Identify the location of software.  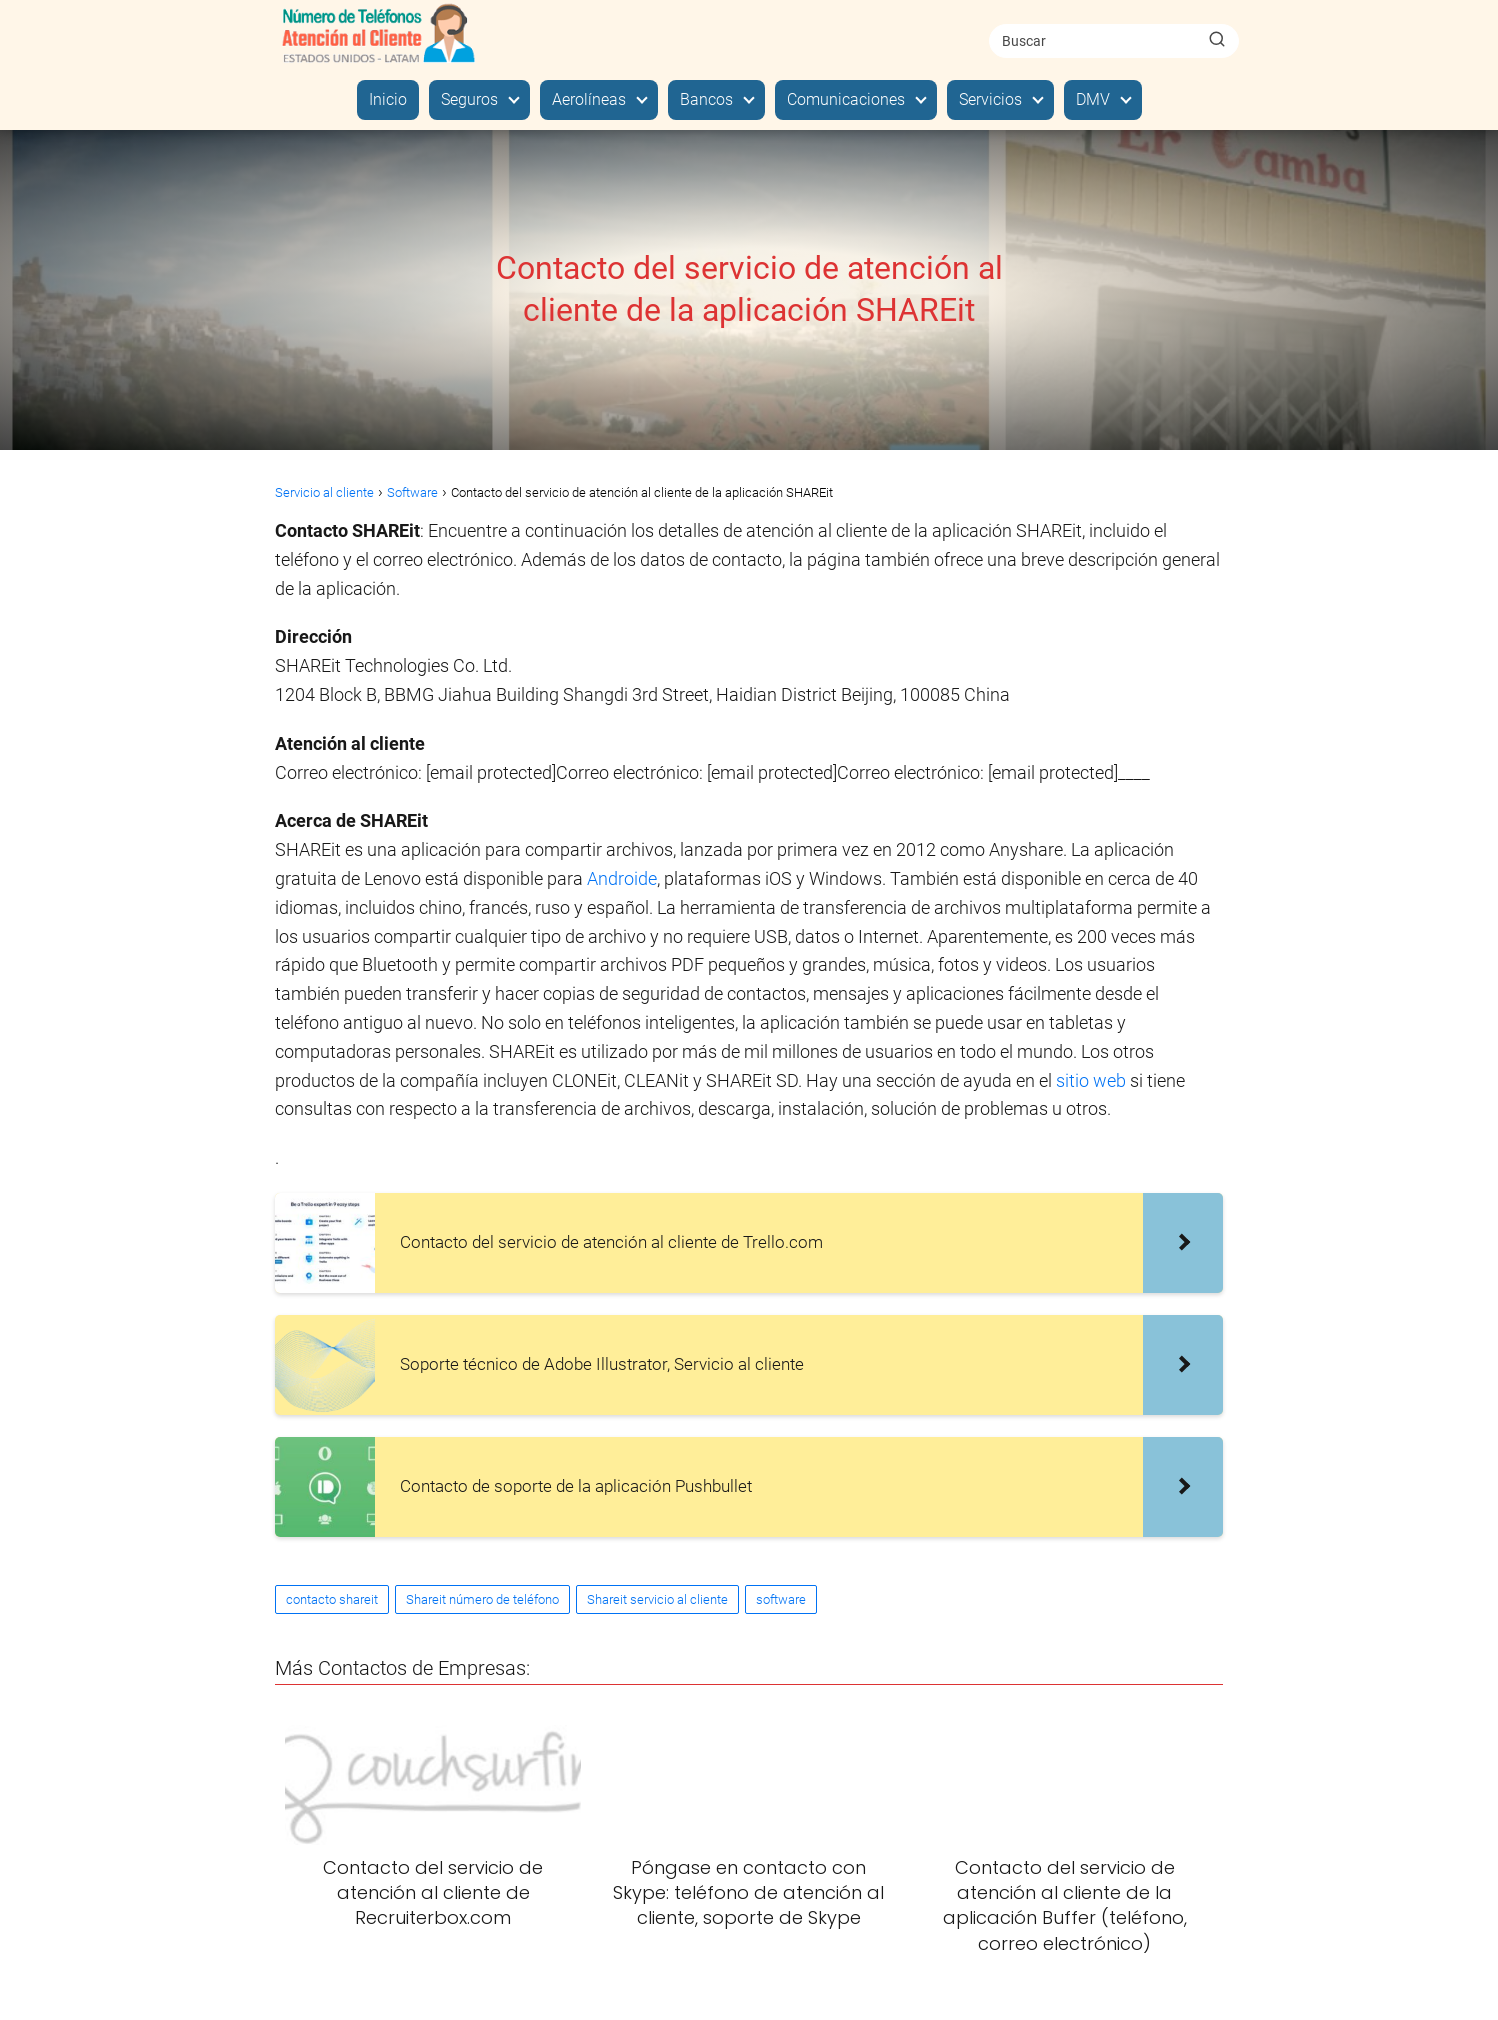
(781, 1599).